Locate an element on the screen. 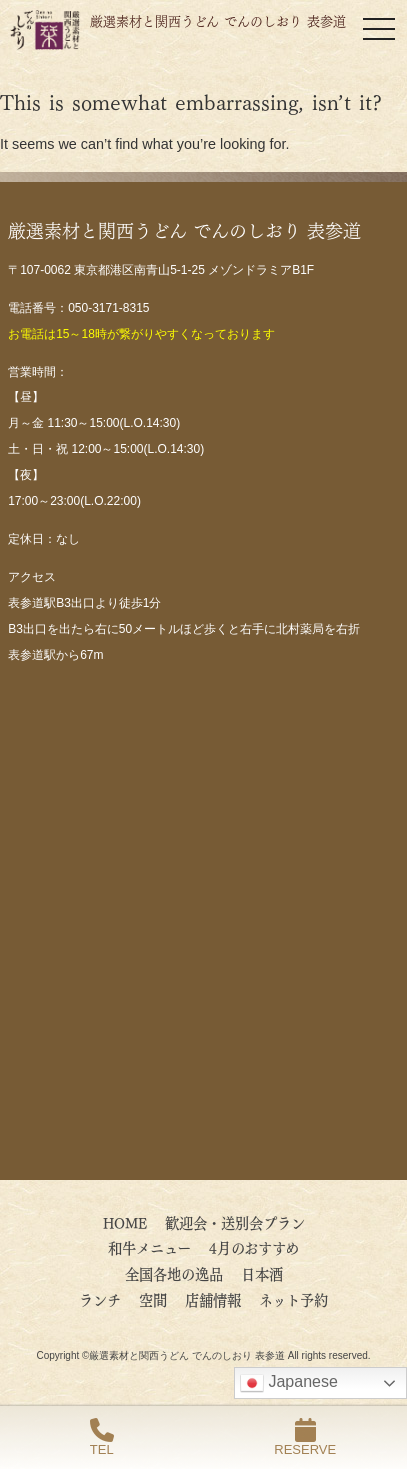 This screenshot has height=1469, width=407. RESERVE is located at coordinates (305, 1437).